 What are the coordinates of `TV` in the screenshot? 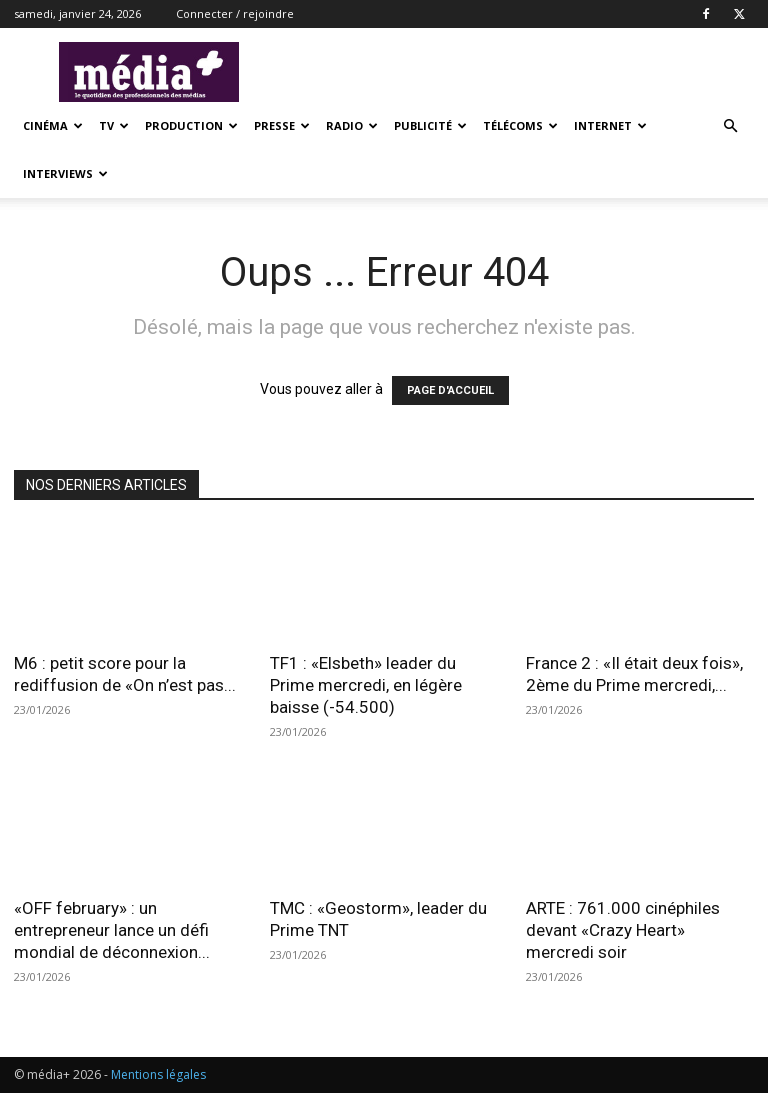 It's located at (114, 125).